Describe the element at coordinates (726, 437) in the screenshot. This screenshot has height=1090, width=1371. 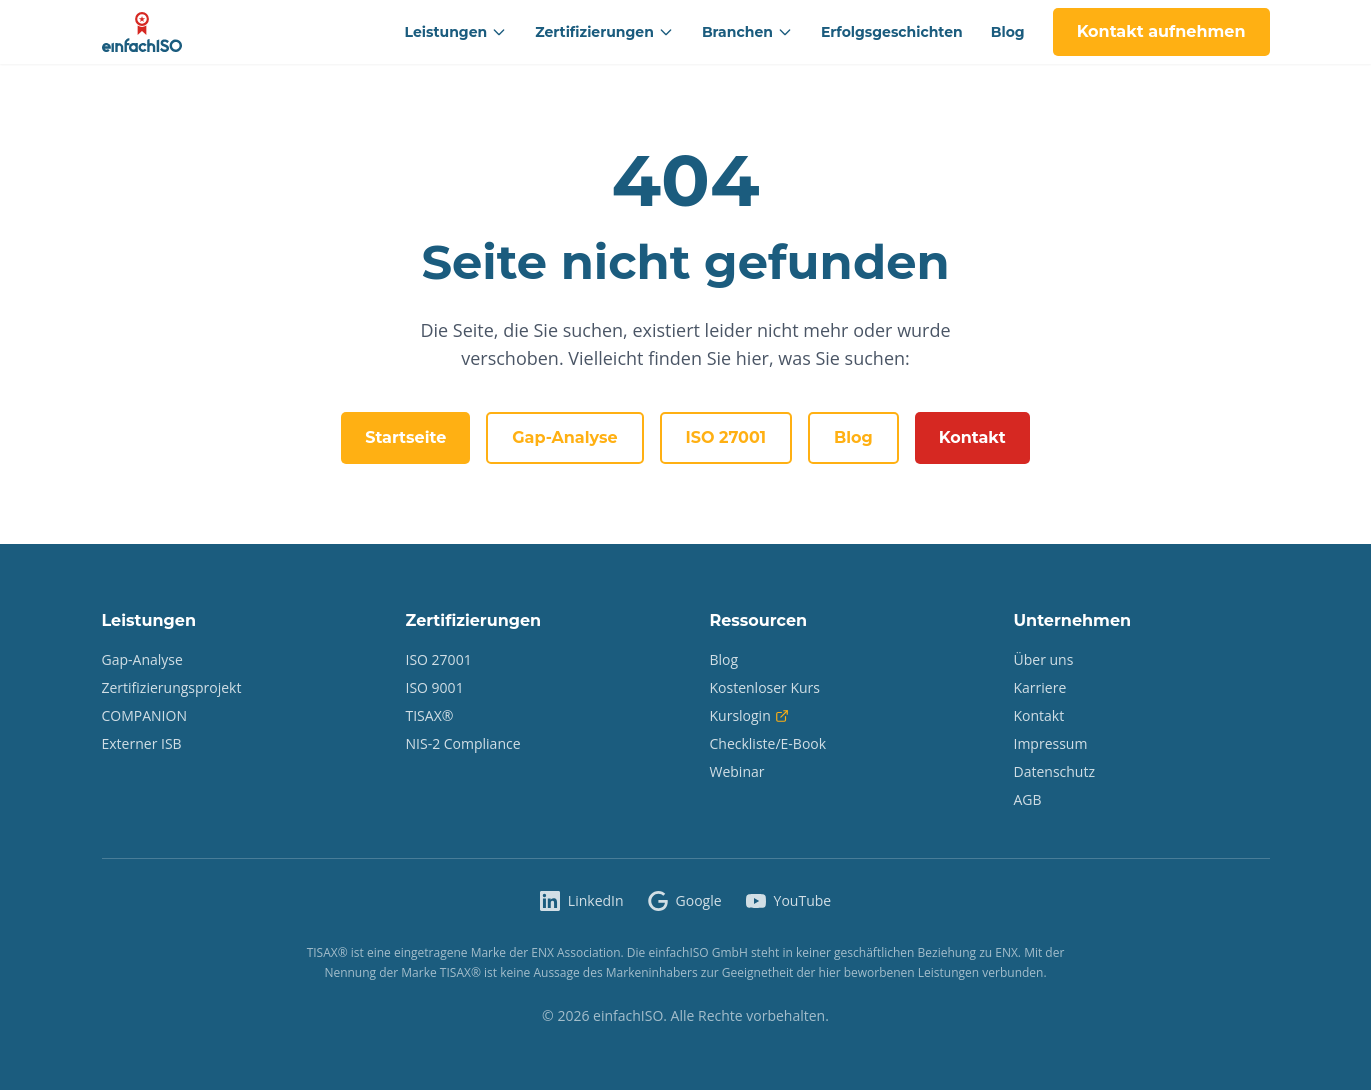
I see `ISO 27001` at that location.